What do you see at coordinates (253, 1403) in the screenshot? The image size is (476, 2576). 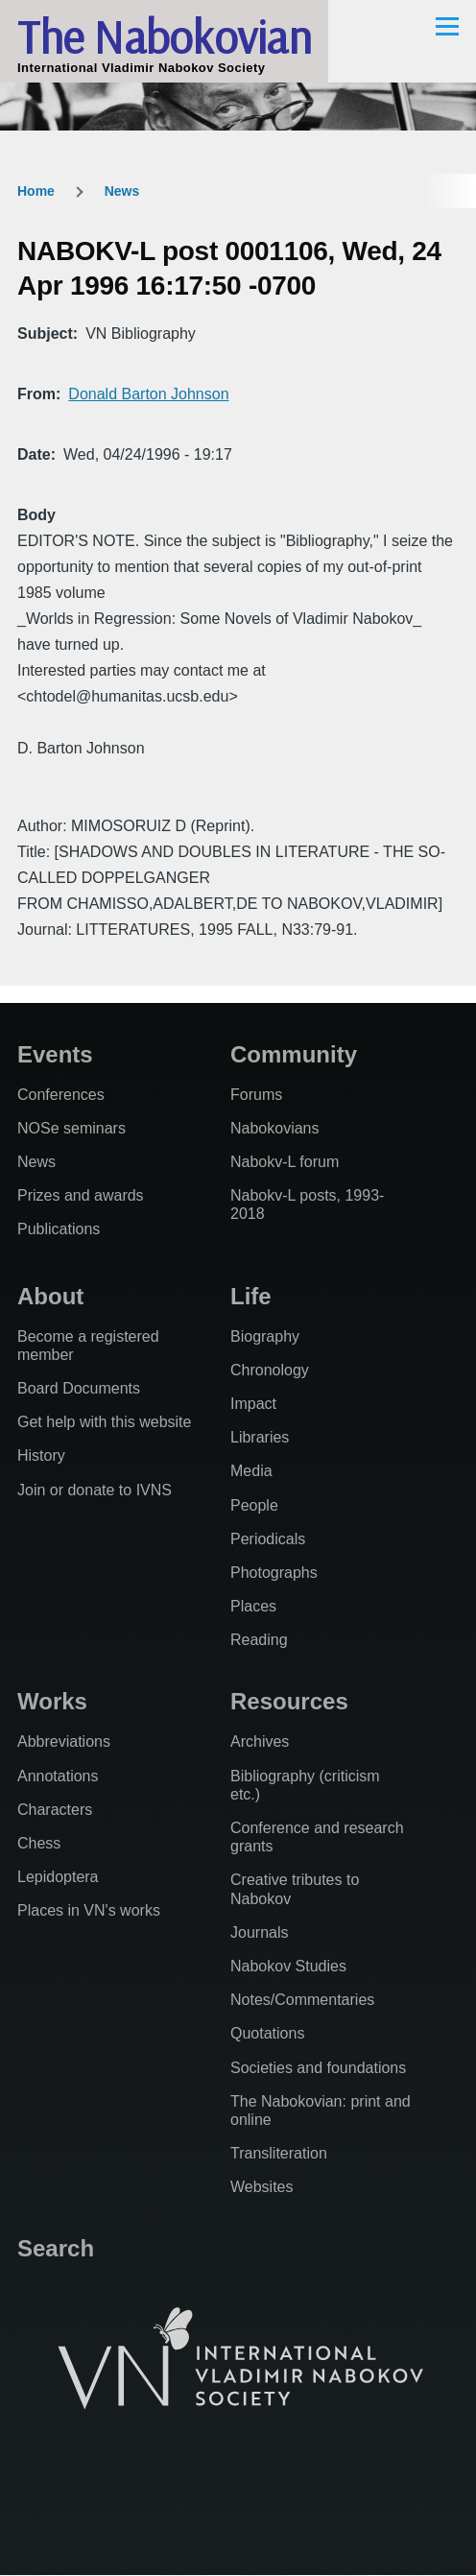 I see `Impact` at bounding box center [253, 1403].